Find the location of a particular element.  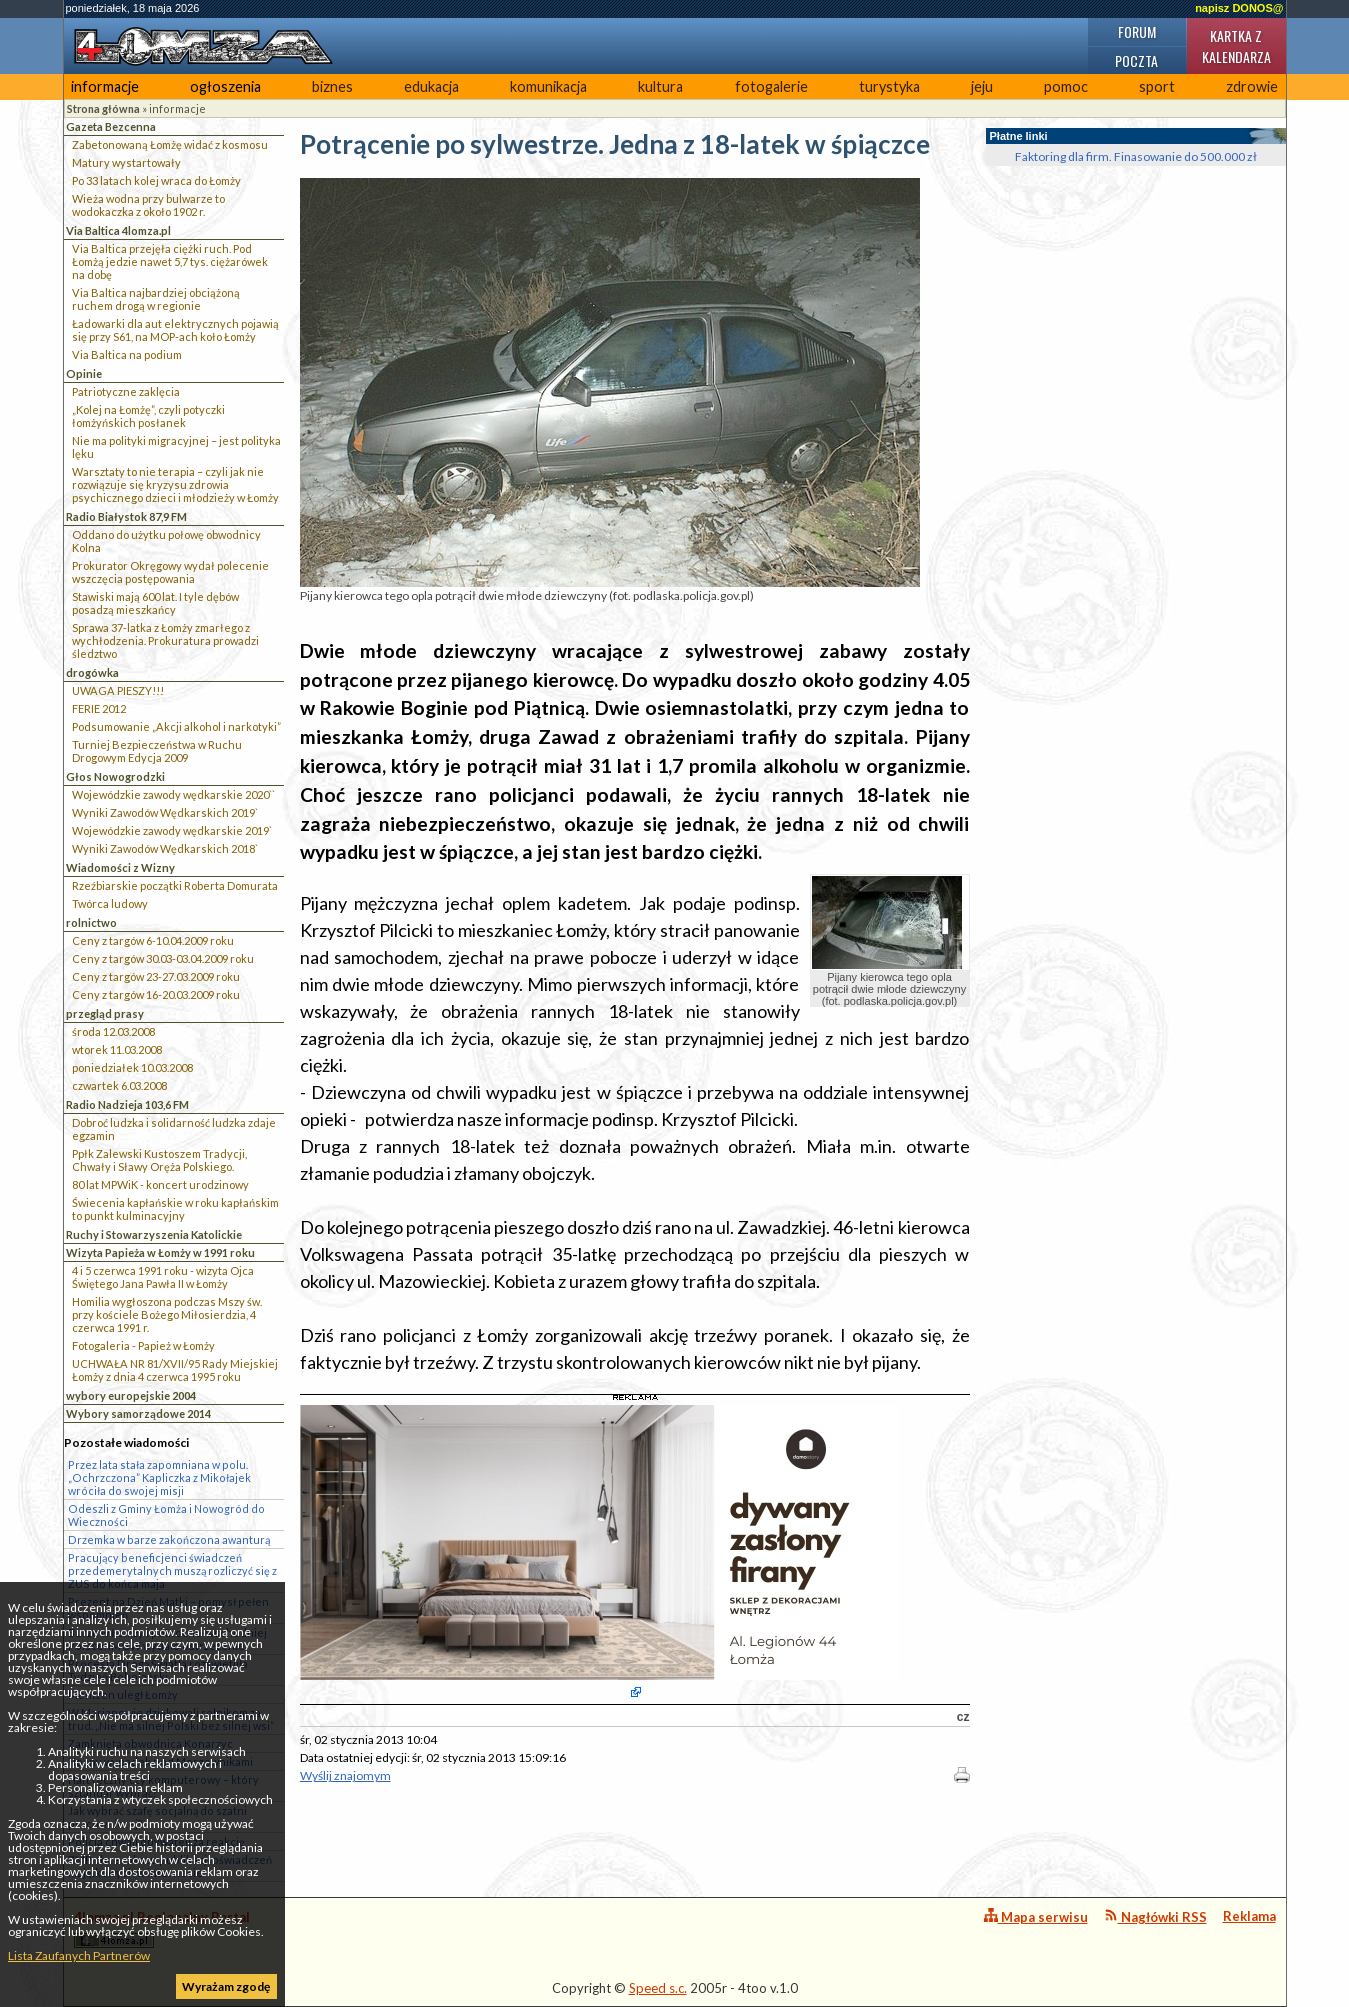

Zabetonowaną Łomżę widać z kosmosu is located at coordinates (170, 144).